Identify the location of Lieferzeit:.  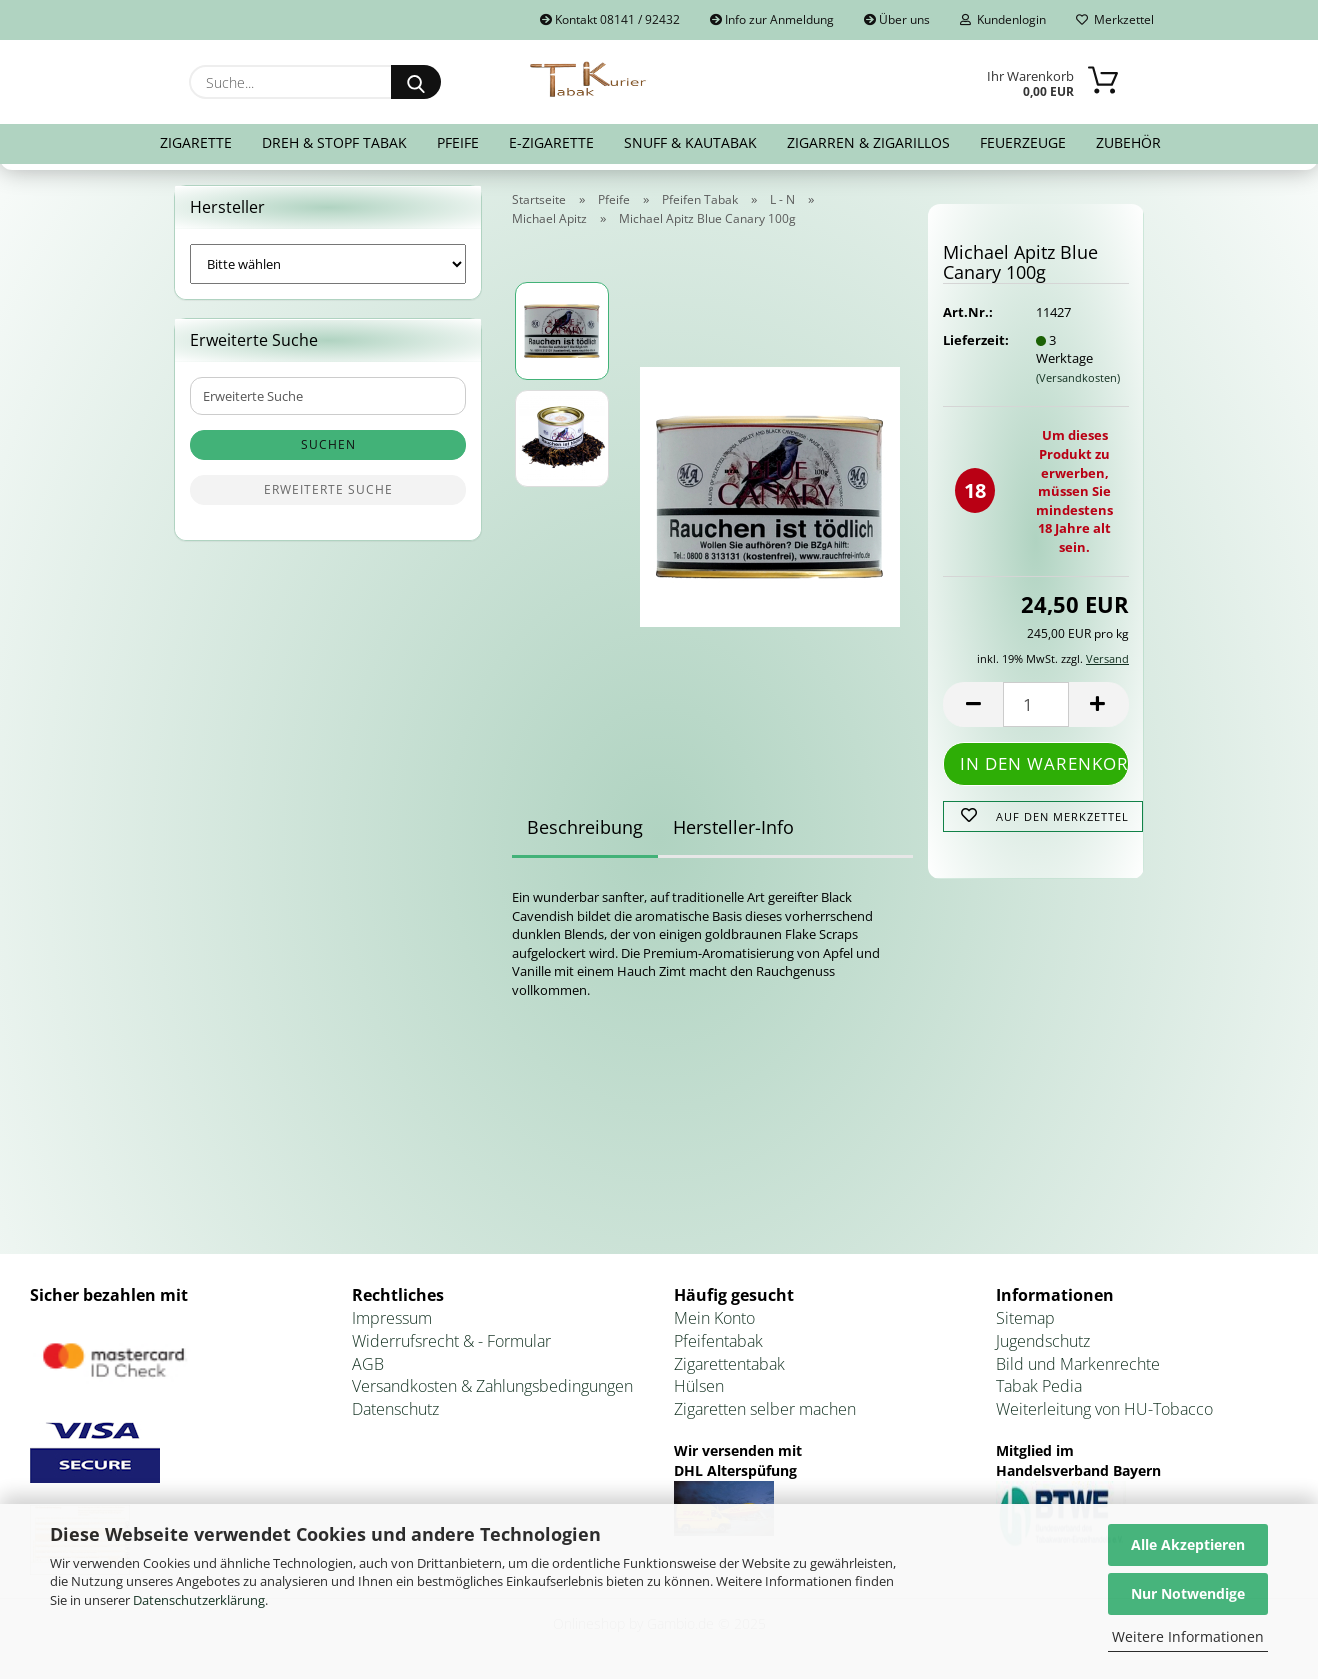
(974, 340).